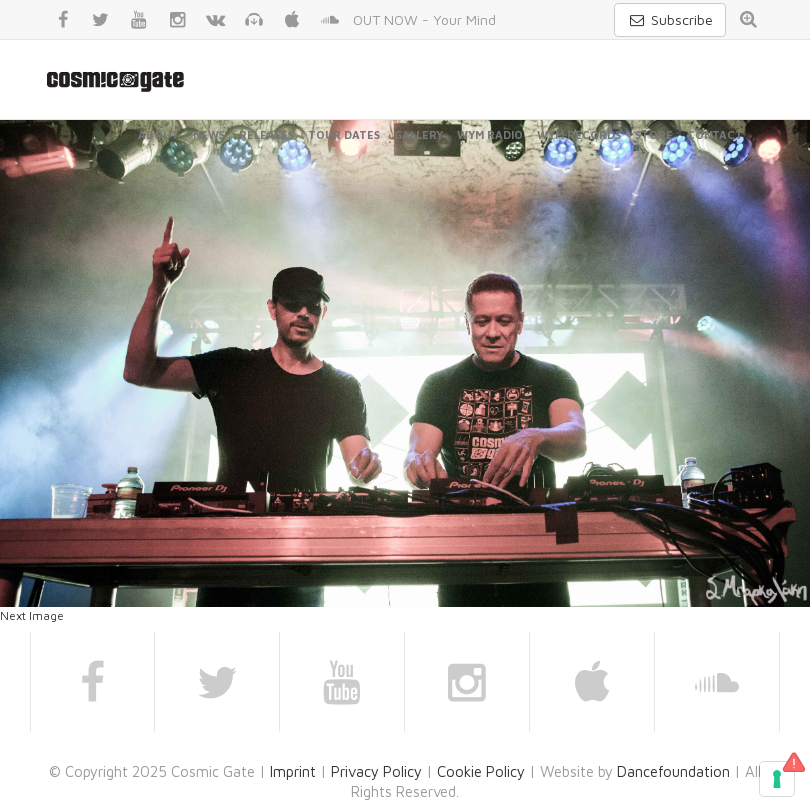 This screenshot has width=810, height=812. What do you see at coordinates (158, 134) in the screenshot?
I see `About` at bounding box center [158, 134].